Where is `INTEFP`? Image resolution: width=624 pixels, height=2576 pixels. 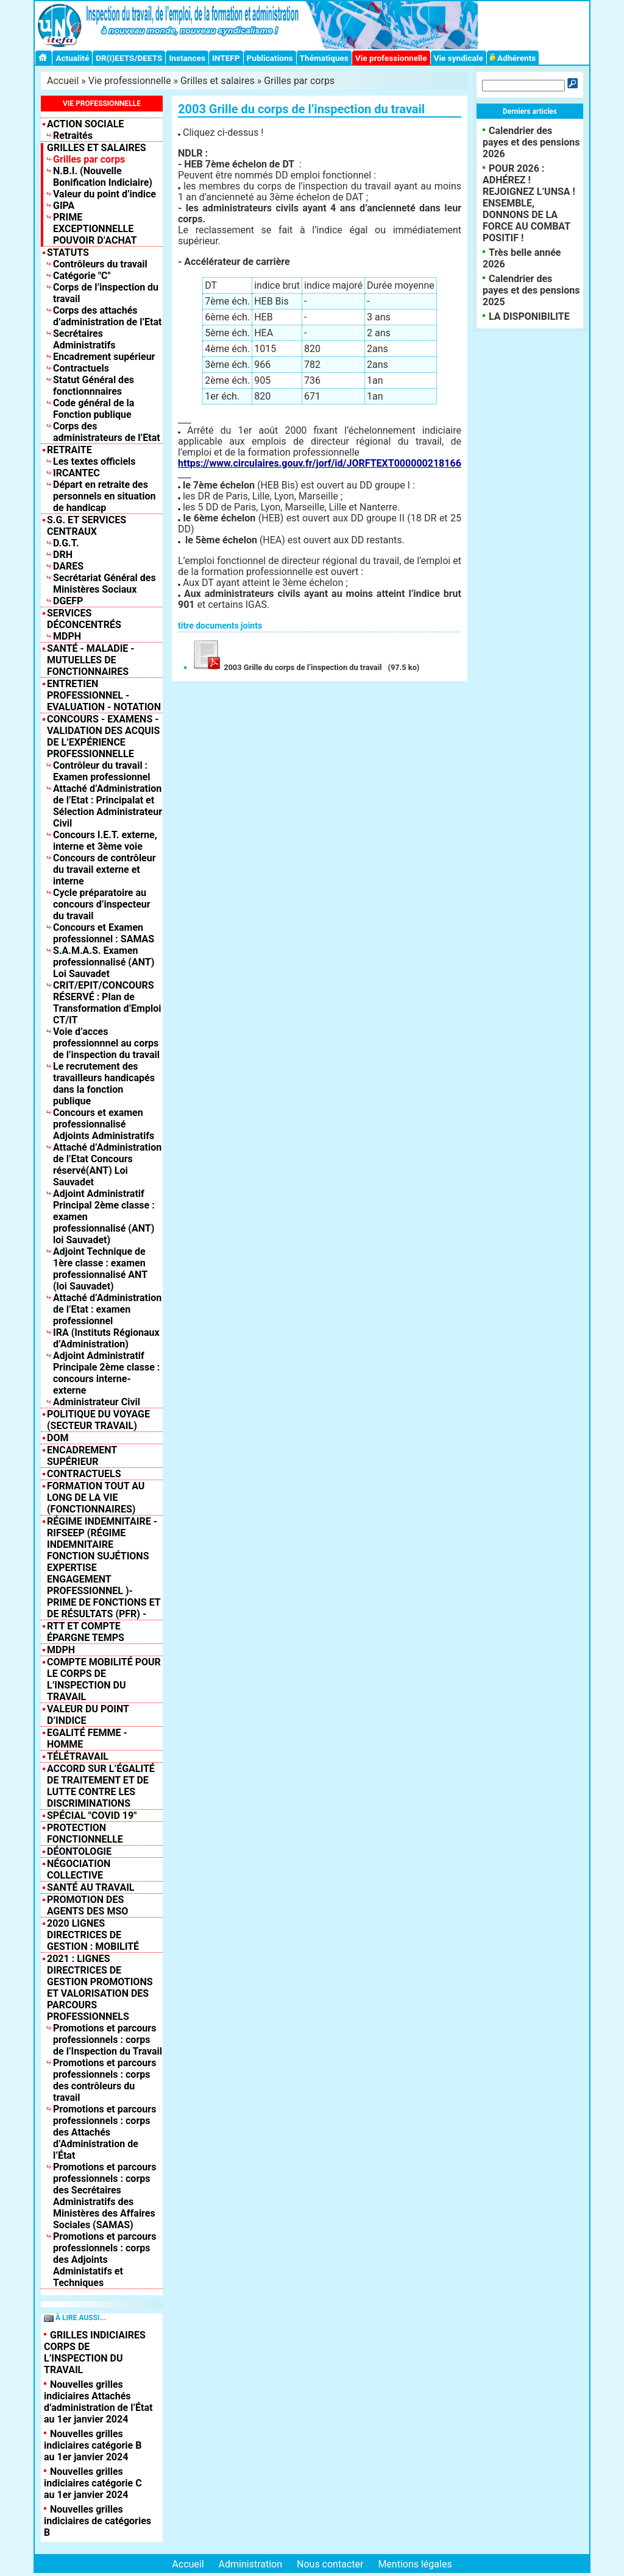
INTEFP is located at coordinates (226, 58).